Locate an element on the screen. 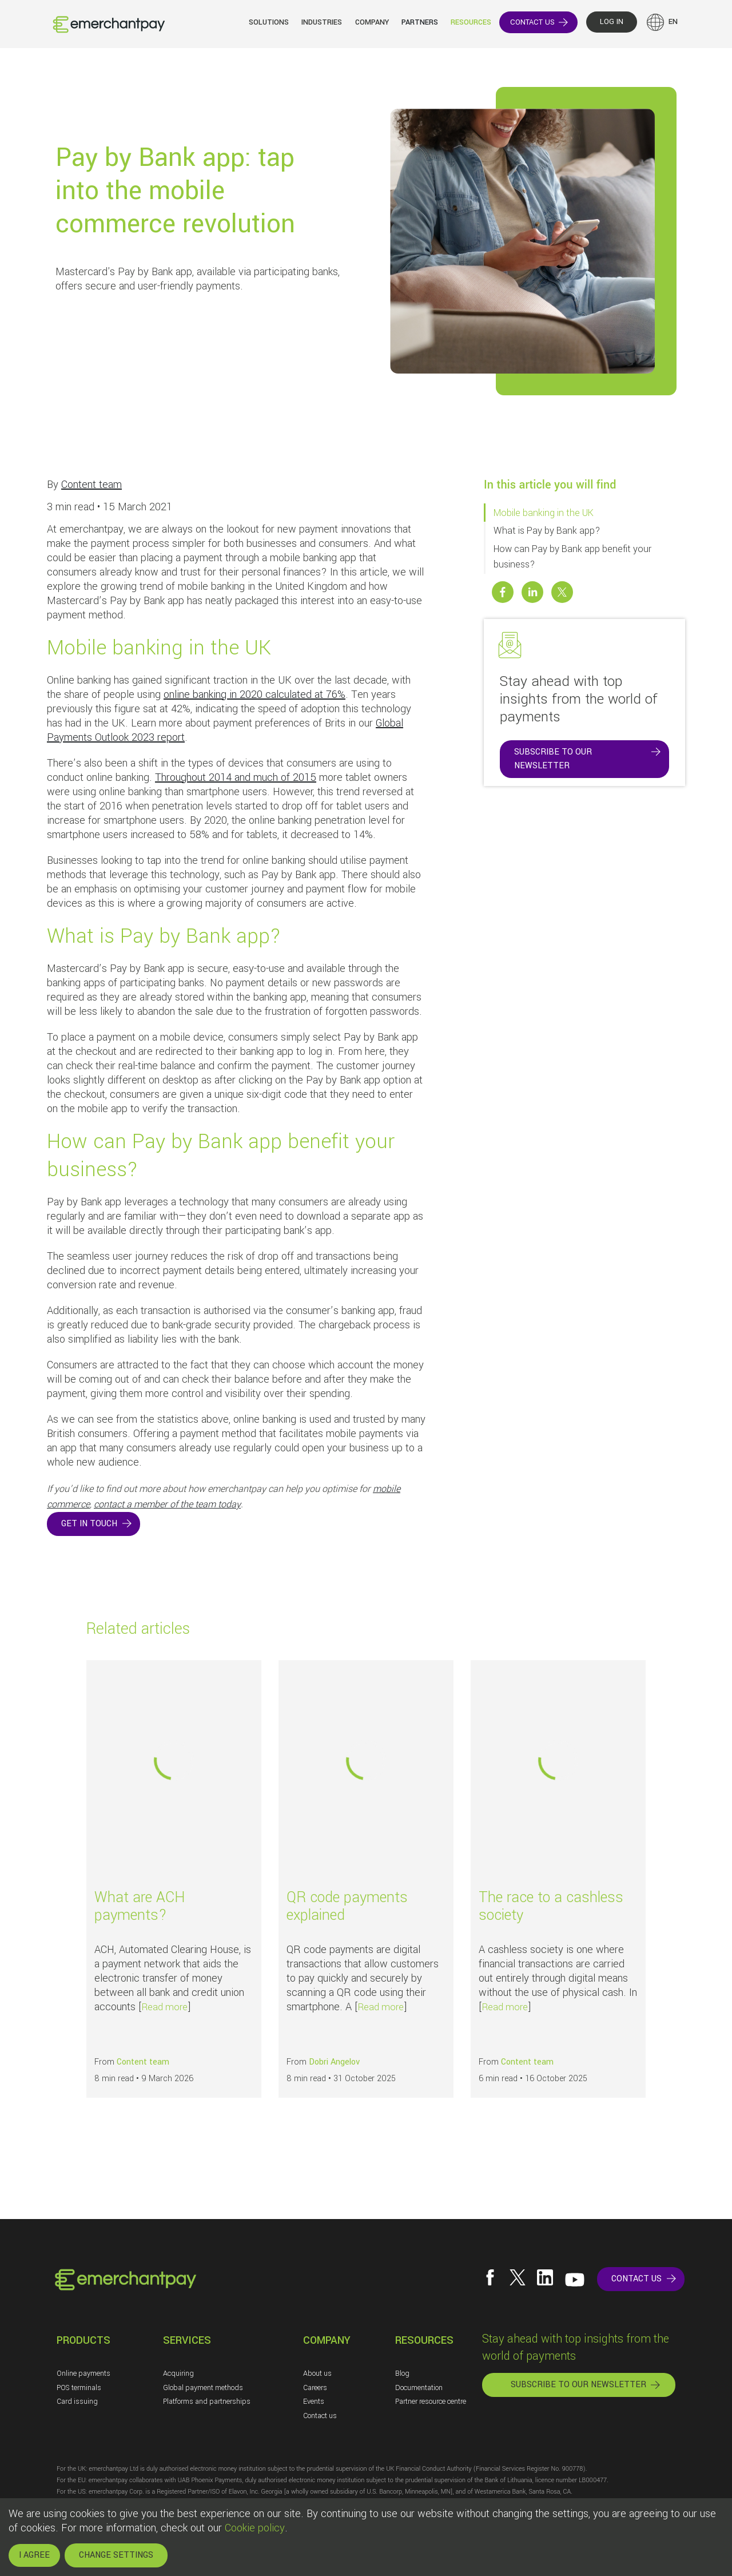 The image size is (732, 2576). Careers is located at coordinates (315, 2388).